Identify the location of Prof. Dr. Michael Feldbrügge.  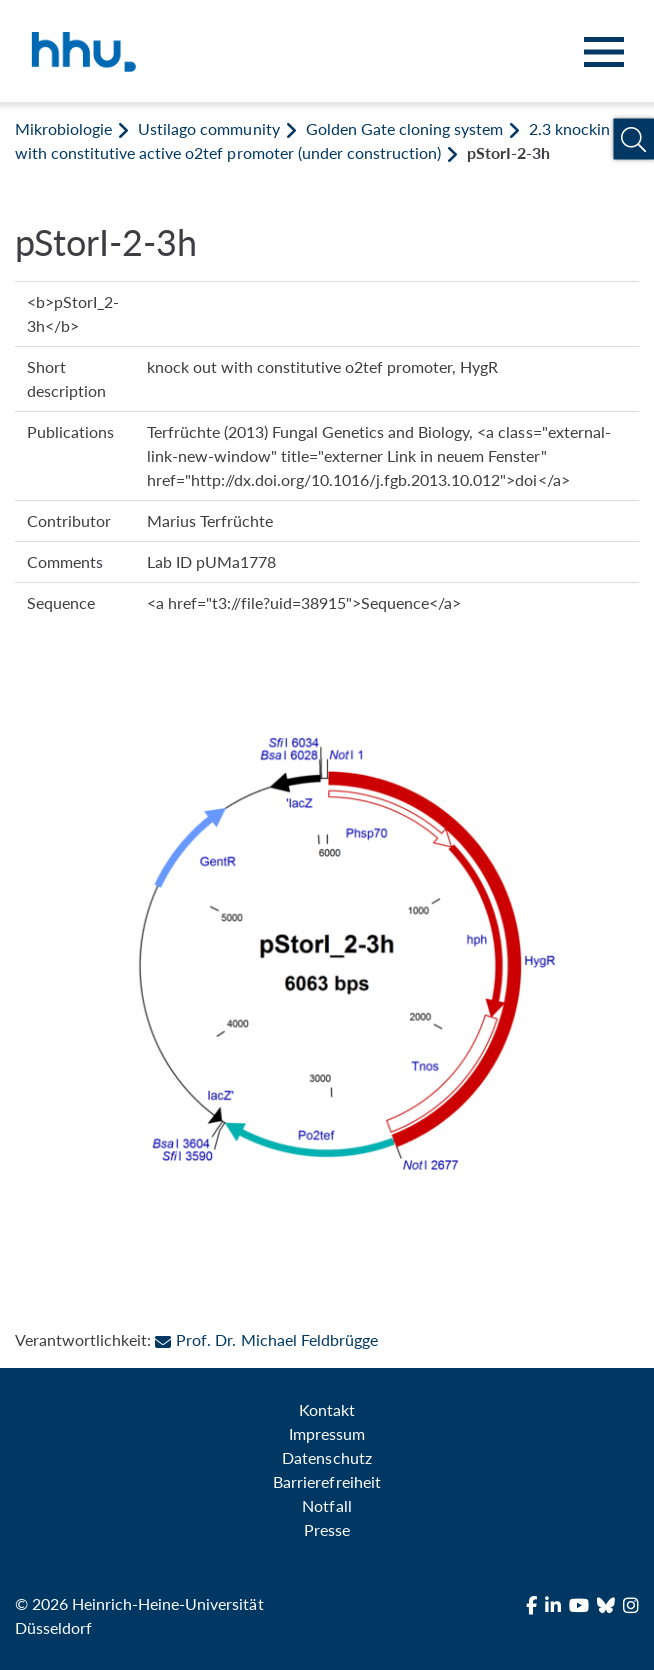
(266, 1339).